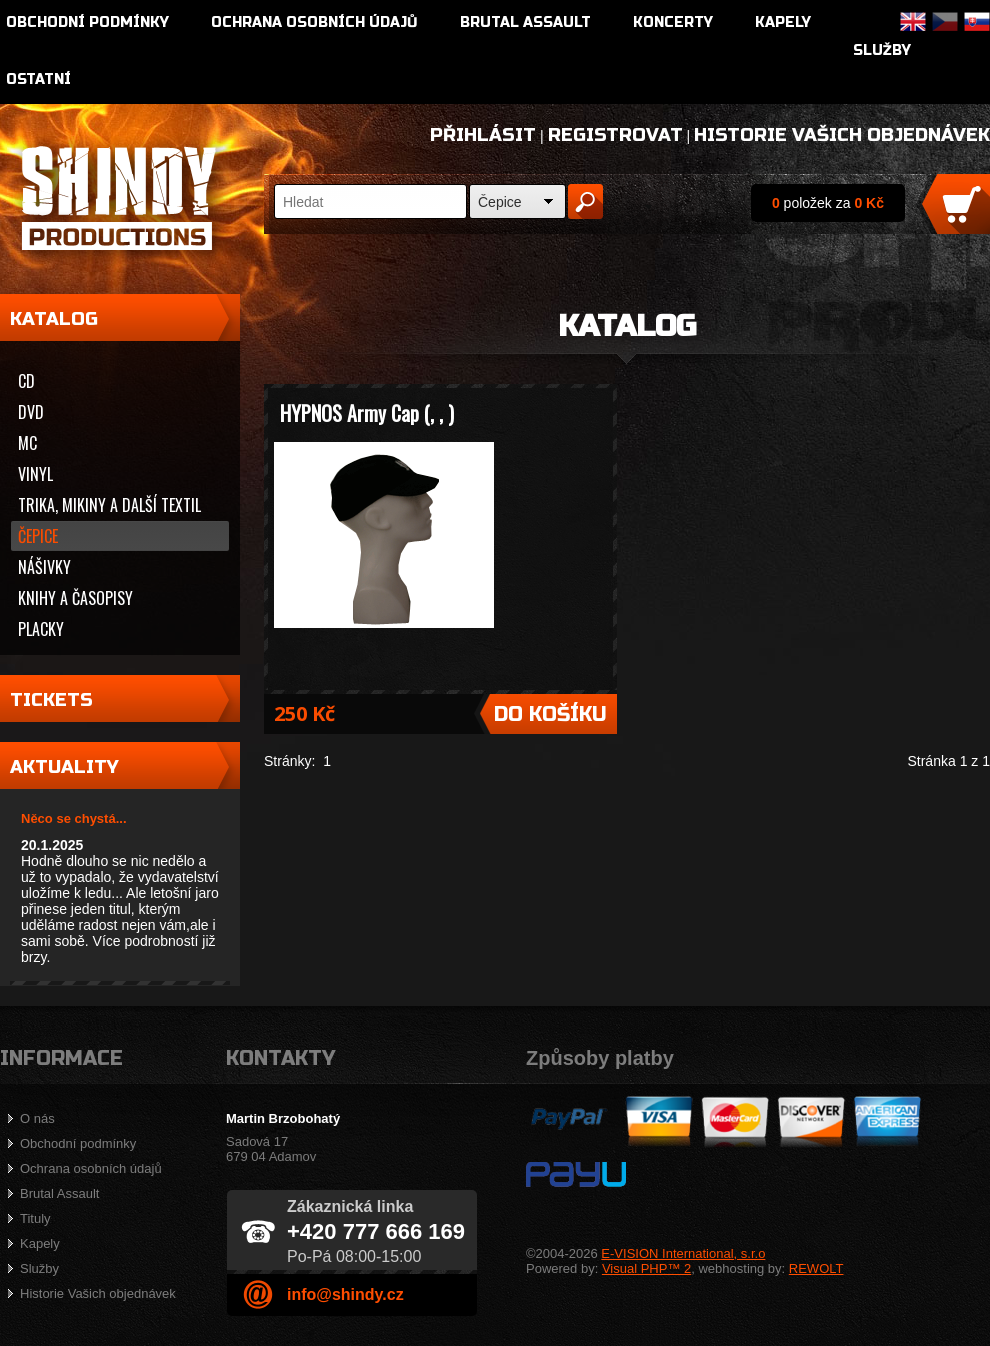 This screenshot has width=990, height=1346. Describe the element at coordinates (683, 1253) in the screenshot. I see `E-VISION International, s.r.o` at that location.